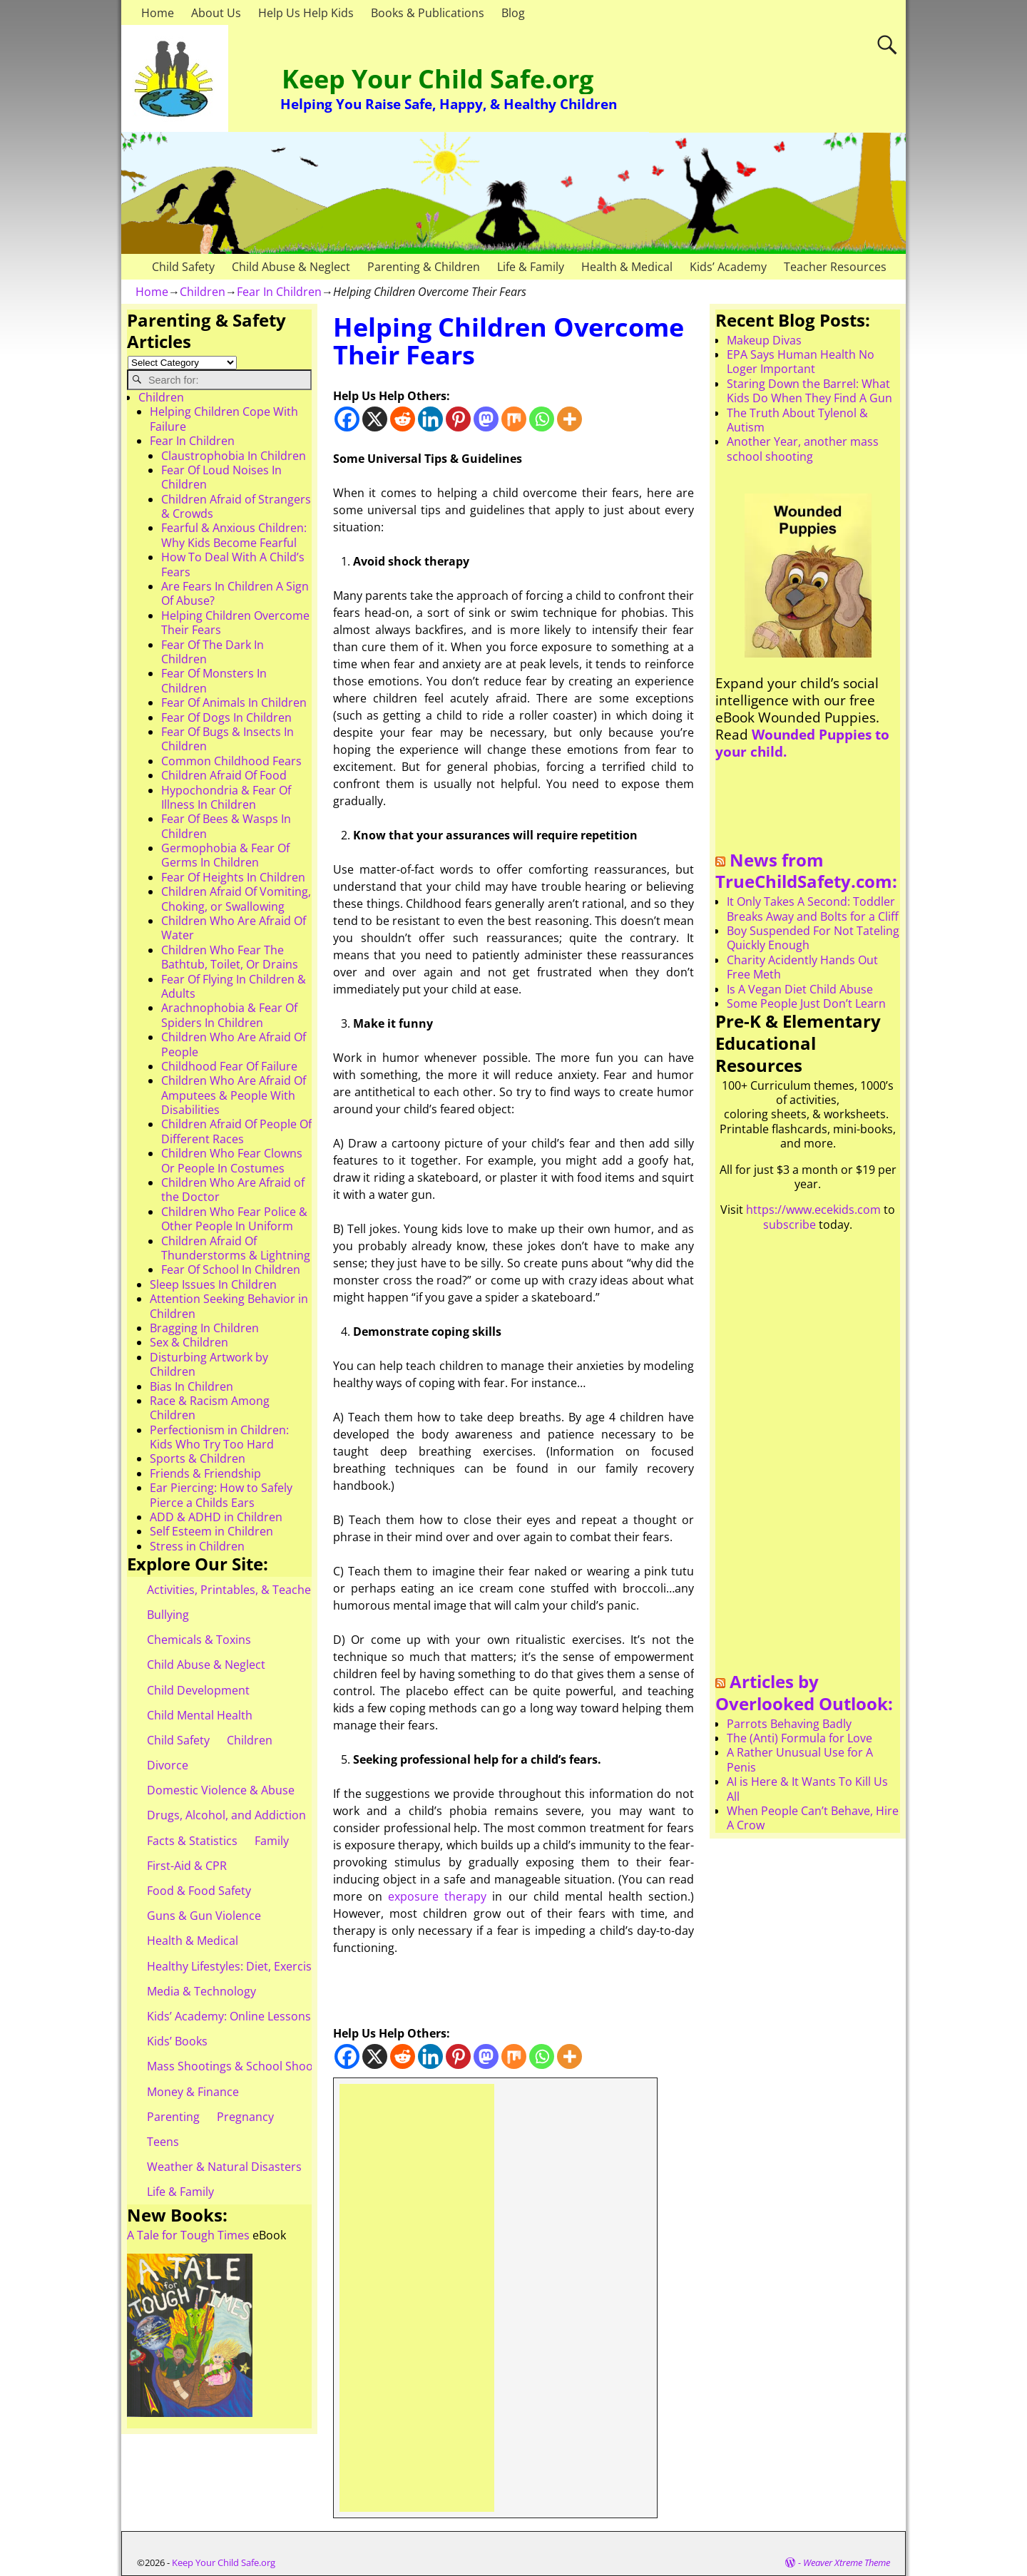  I want to click on Staring Down the Barrel: What Kids Do When They Find A Gun, so click(809, 391).